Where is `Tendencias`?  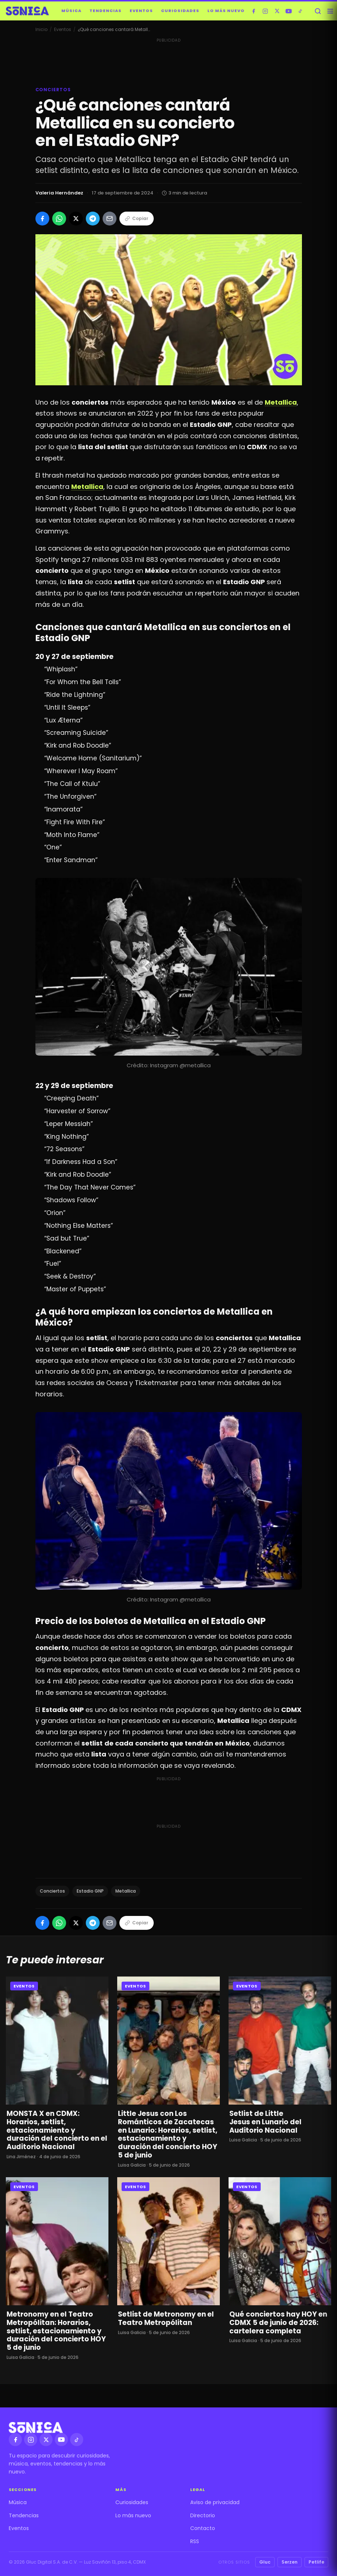 Tendencias is located at coordinates (105, 11).